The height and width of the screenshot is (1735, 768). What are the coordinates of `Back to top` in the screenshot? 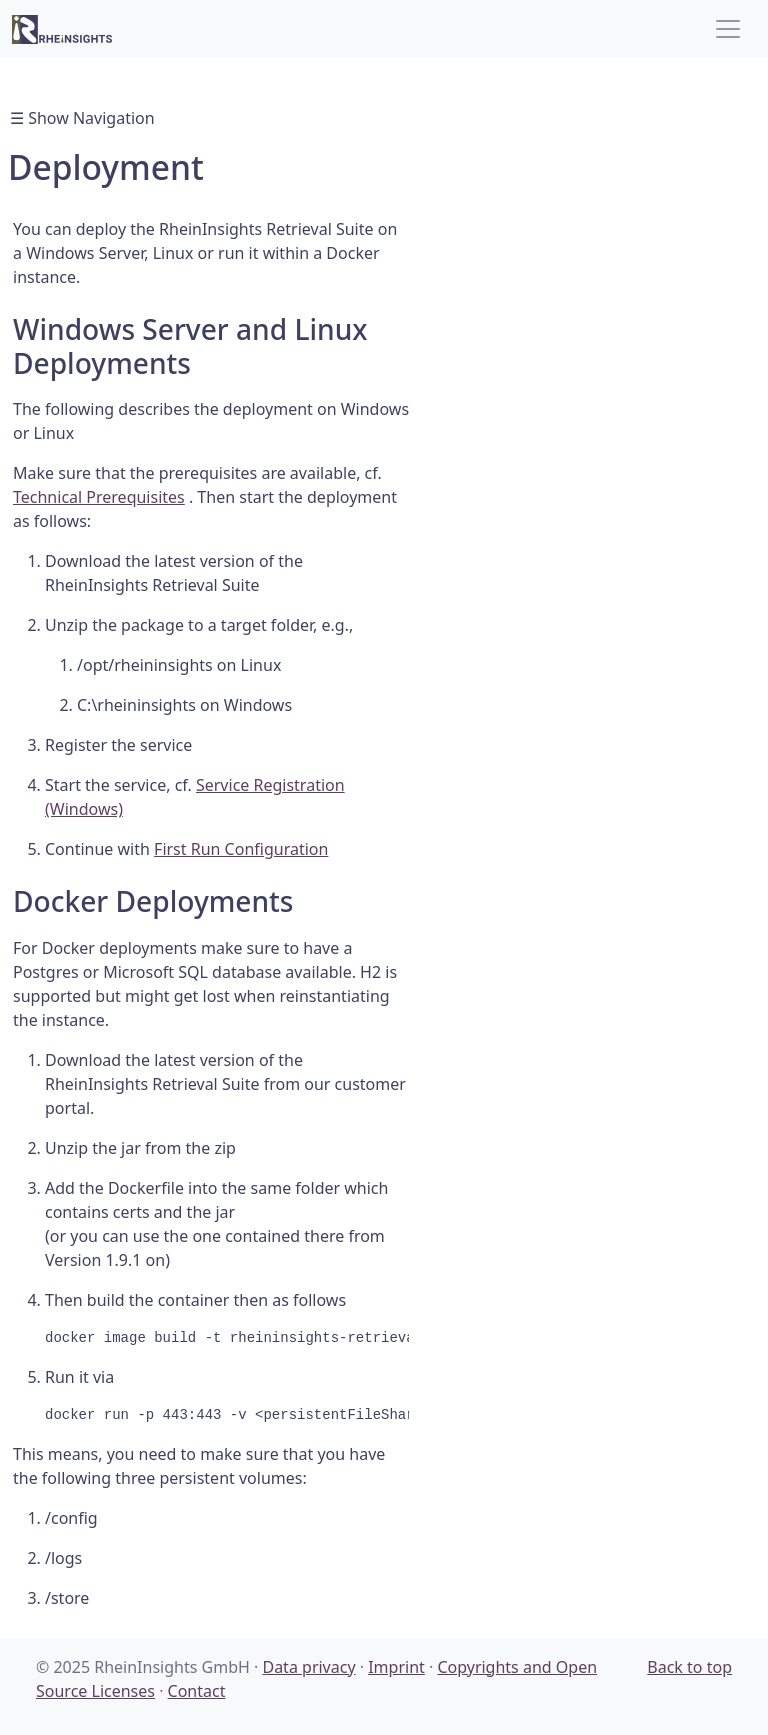 It's located at (689, 1667).